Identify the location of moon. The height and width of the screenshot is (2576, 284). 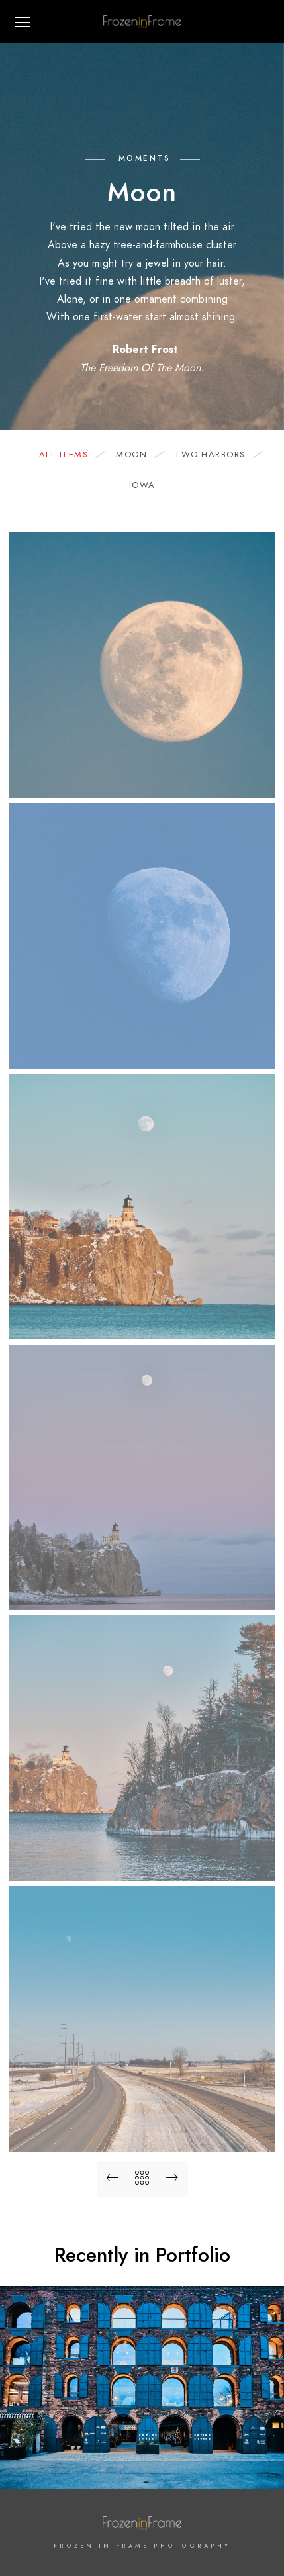
(138, 455).